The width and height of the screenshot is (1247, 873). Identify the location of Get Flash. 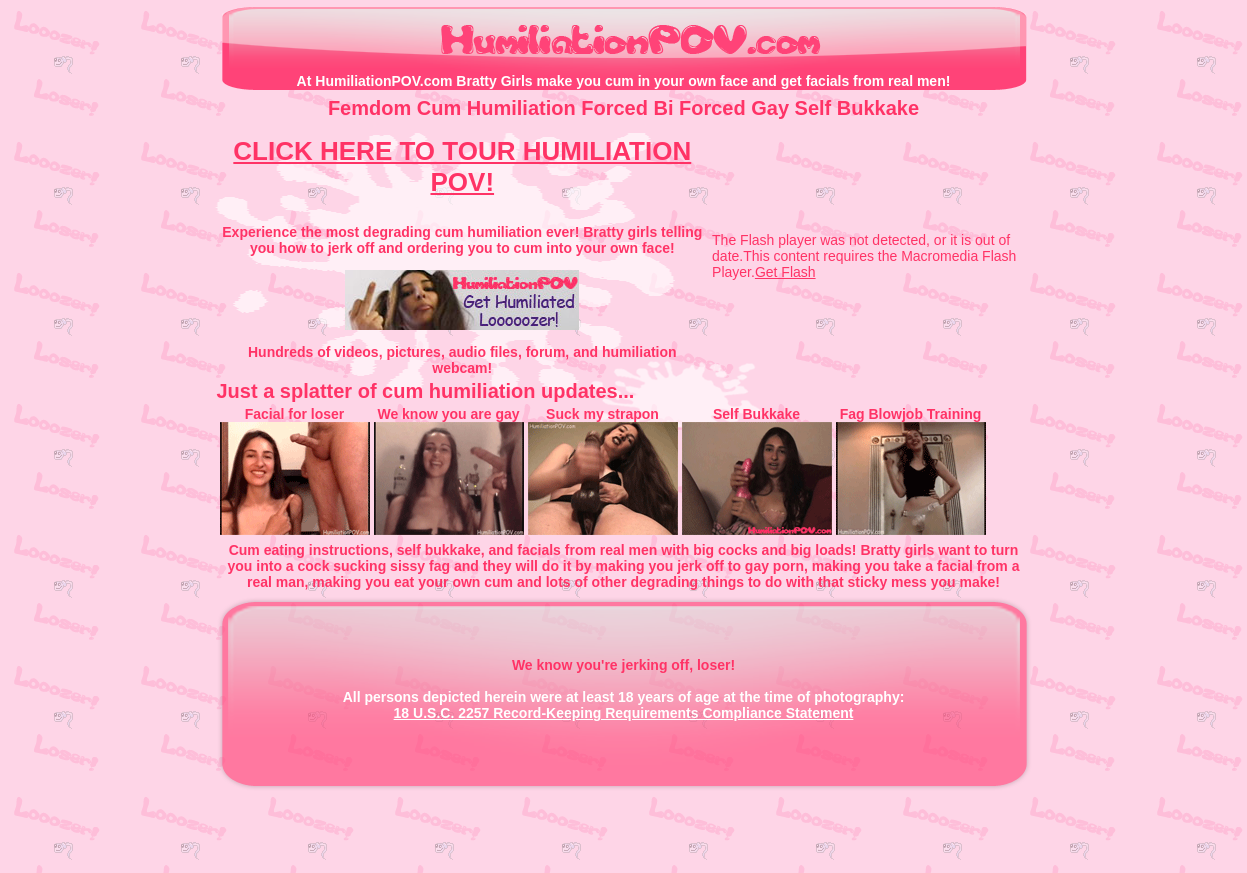
(785, 272).